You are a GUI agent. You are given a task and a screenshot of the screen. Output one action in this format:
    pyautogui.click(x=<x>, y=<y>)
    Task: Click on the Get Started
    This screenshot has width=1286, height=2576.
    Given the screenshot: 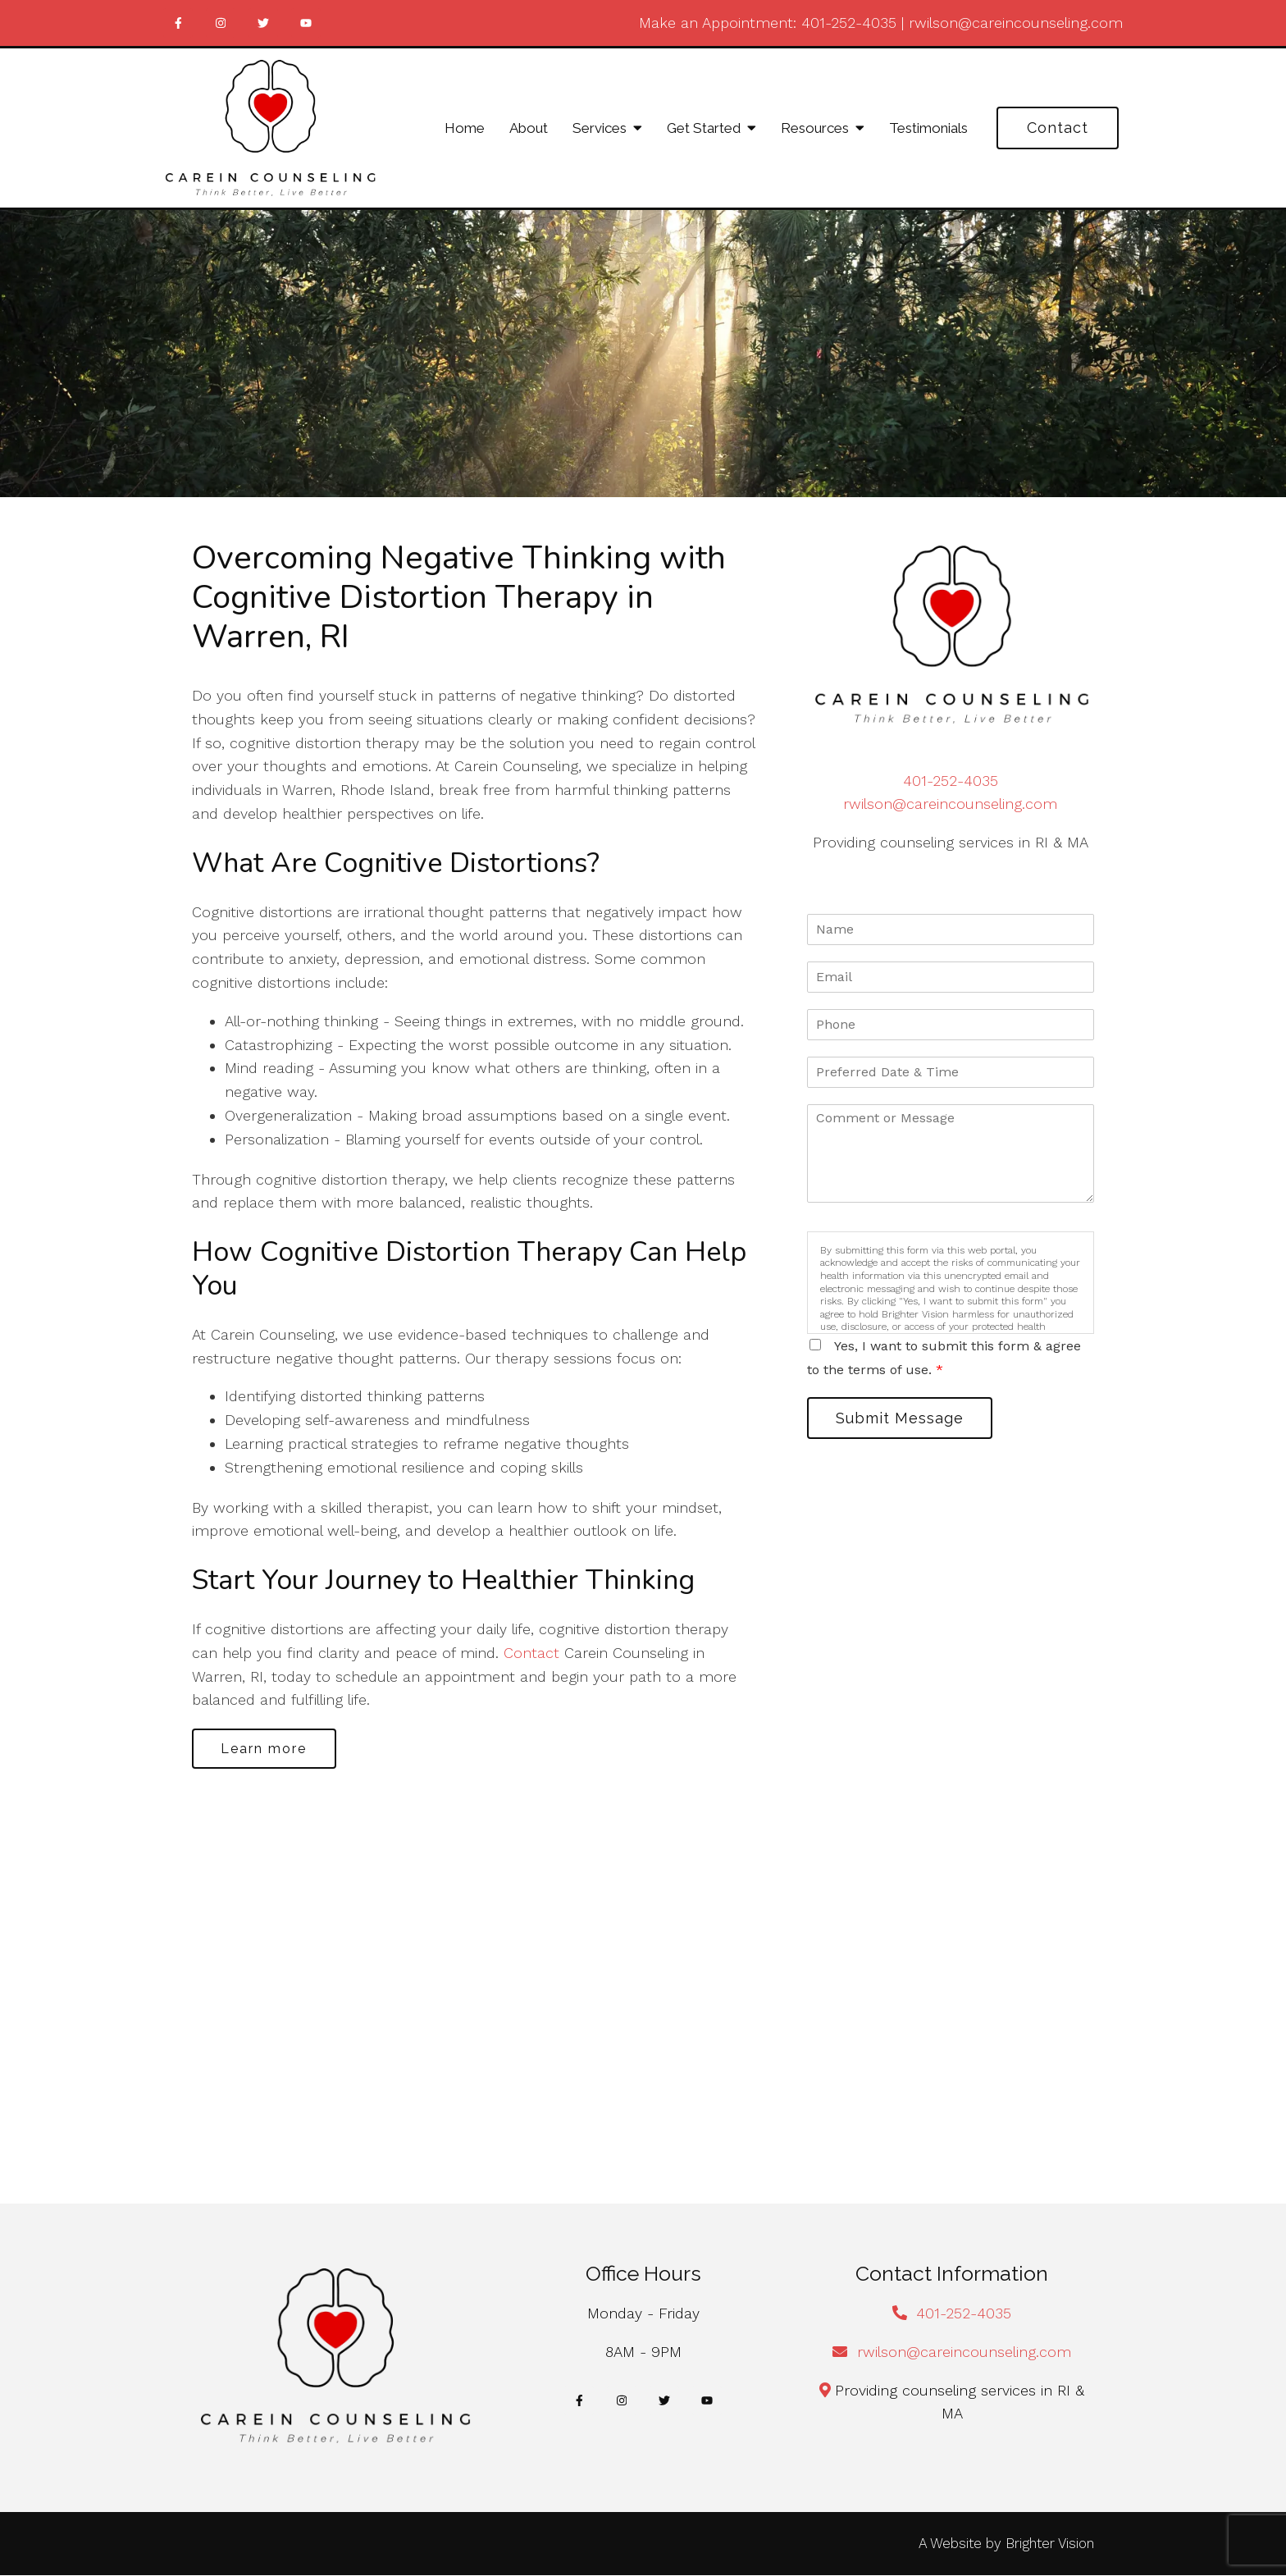 What is the action you would take?
    pyautogui.click(x=704, y=128)
    